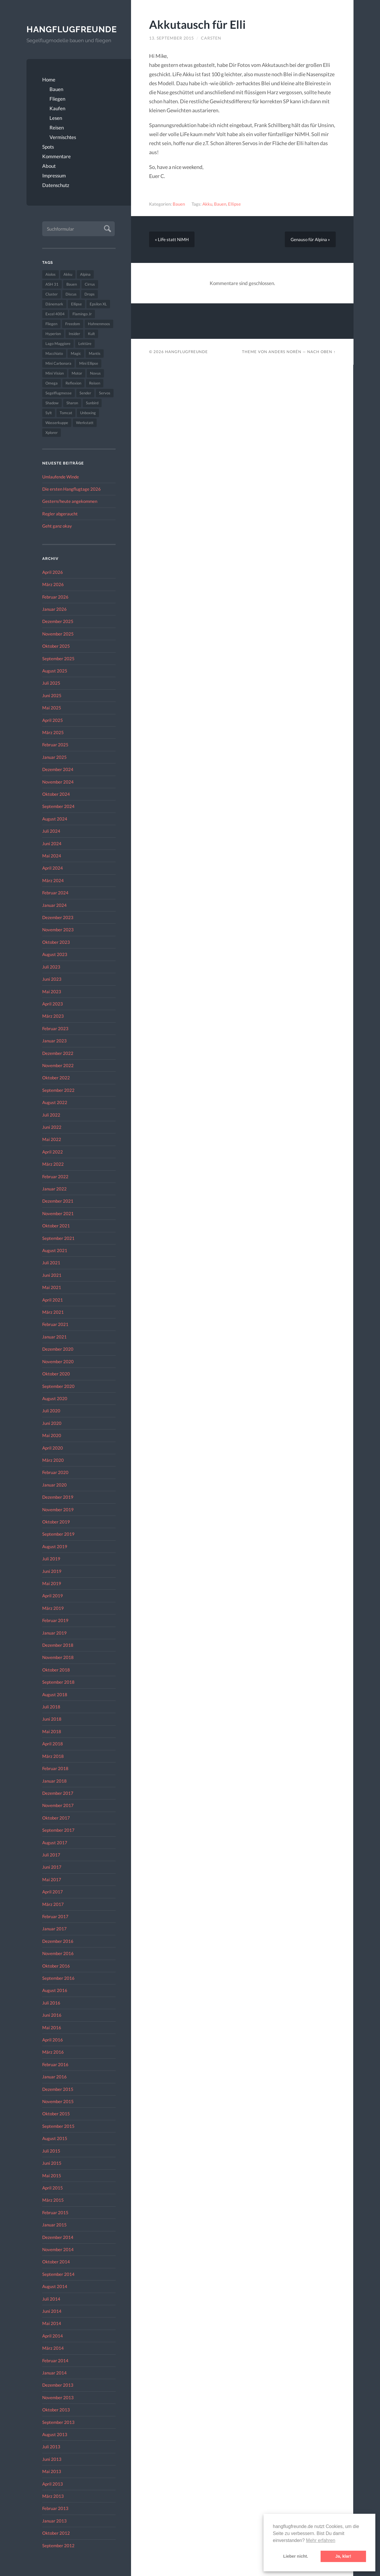  Describe the element at coordinates (51, 1706) in the screenshot. I see `Juli 2018` at that location.